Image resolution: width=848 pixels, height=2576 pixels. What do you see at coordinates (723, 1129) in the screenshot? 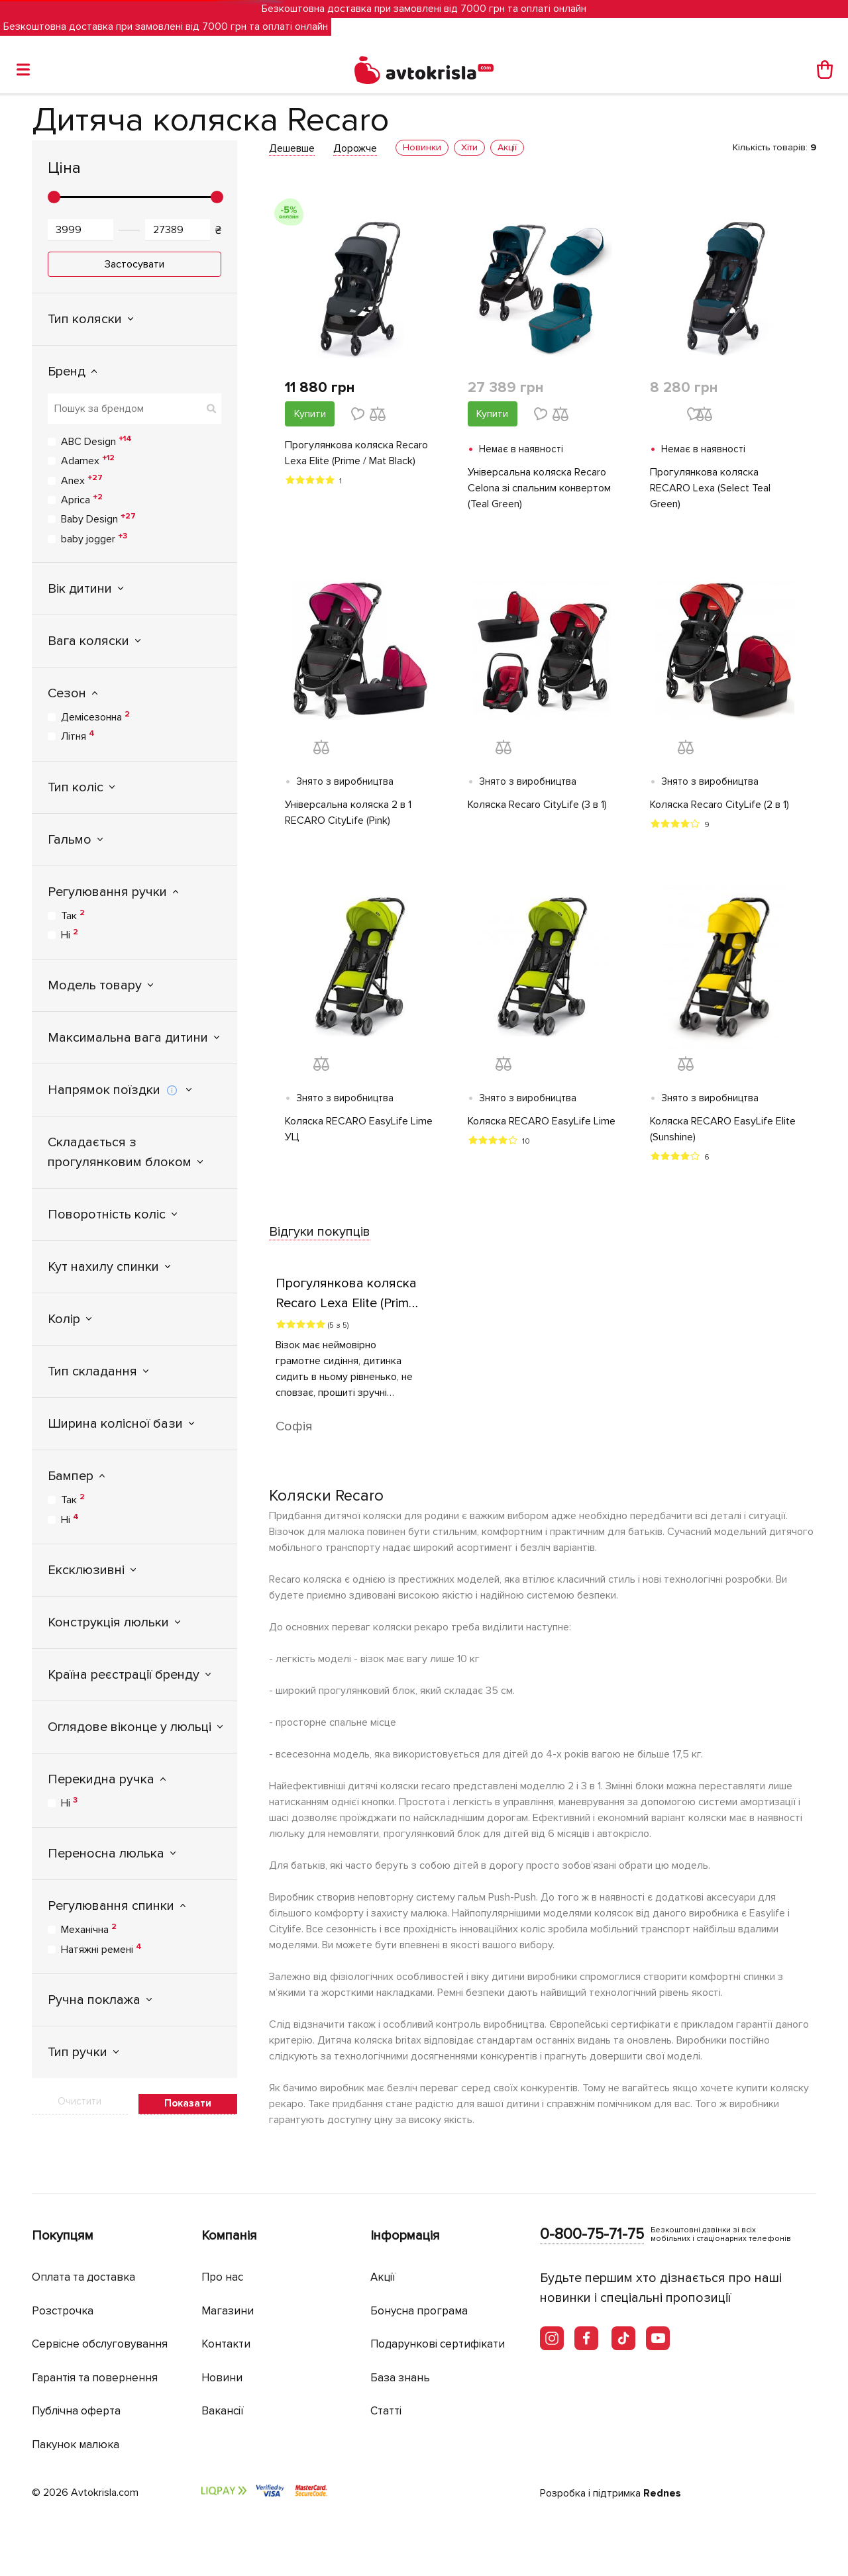
I see `Коляска RECARO EasyLife Elite (Sunshine)` at bounding box center [723, 1129].